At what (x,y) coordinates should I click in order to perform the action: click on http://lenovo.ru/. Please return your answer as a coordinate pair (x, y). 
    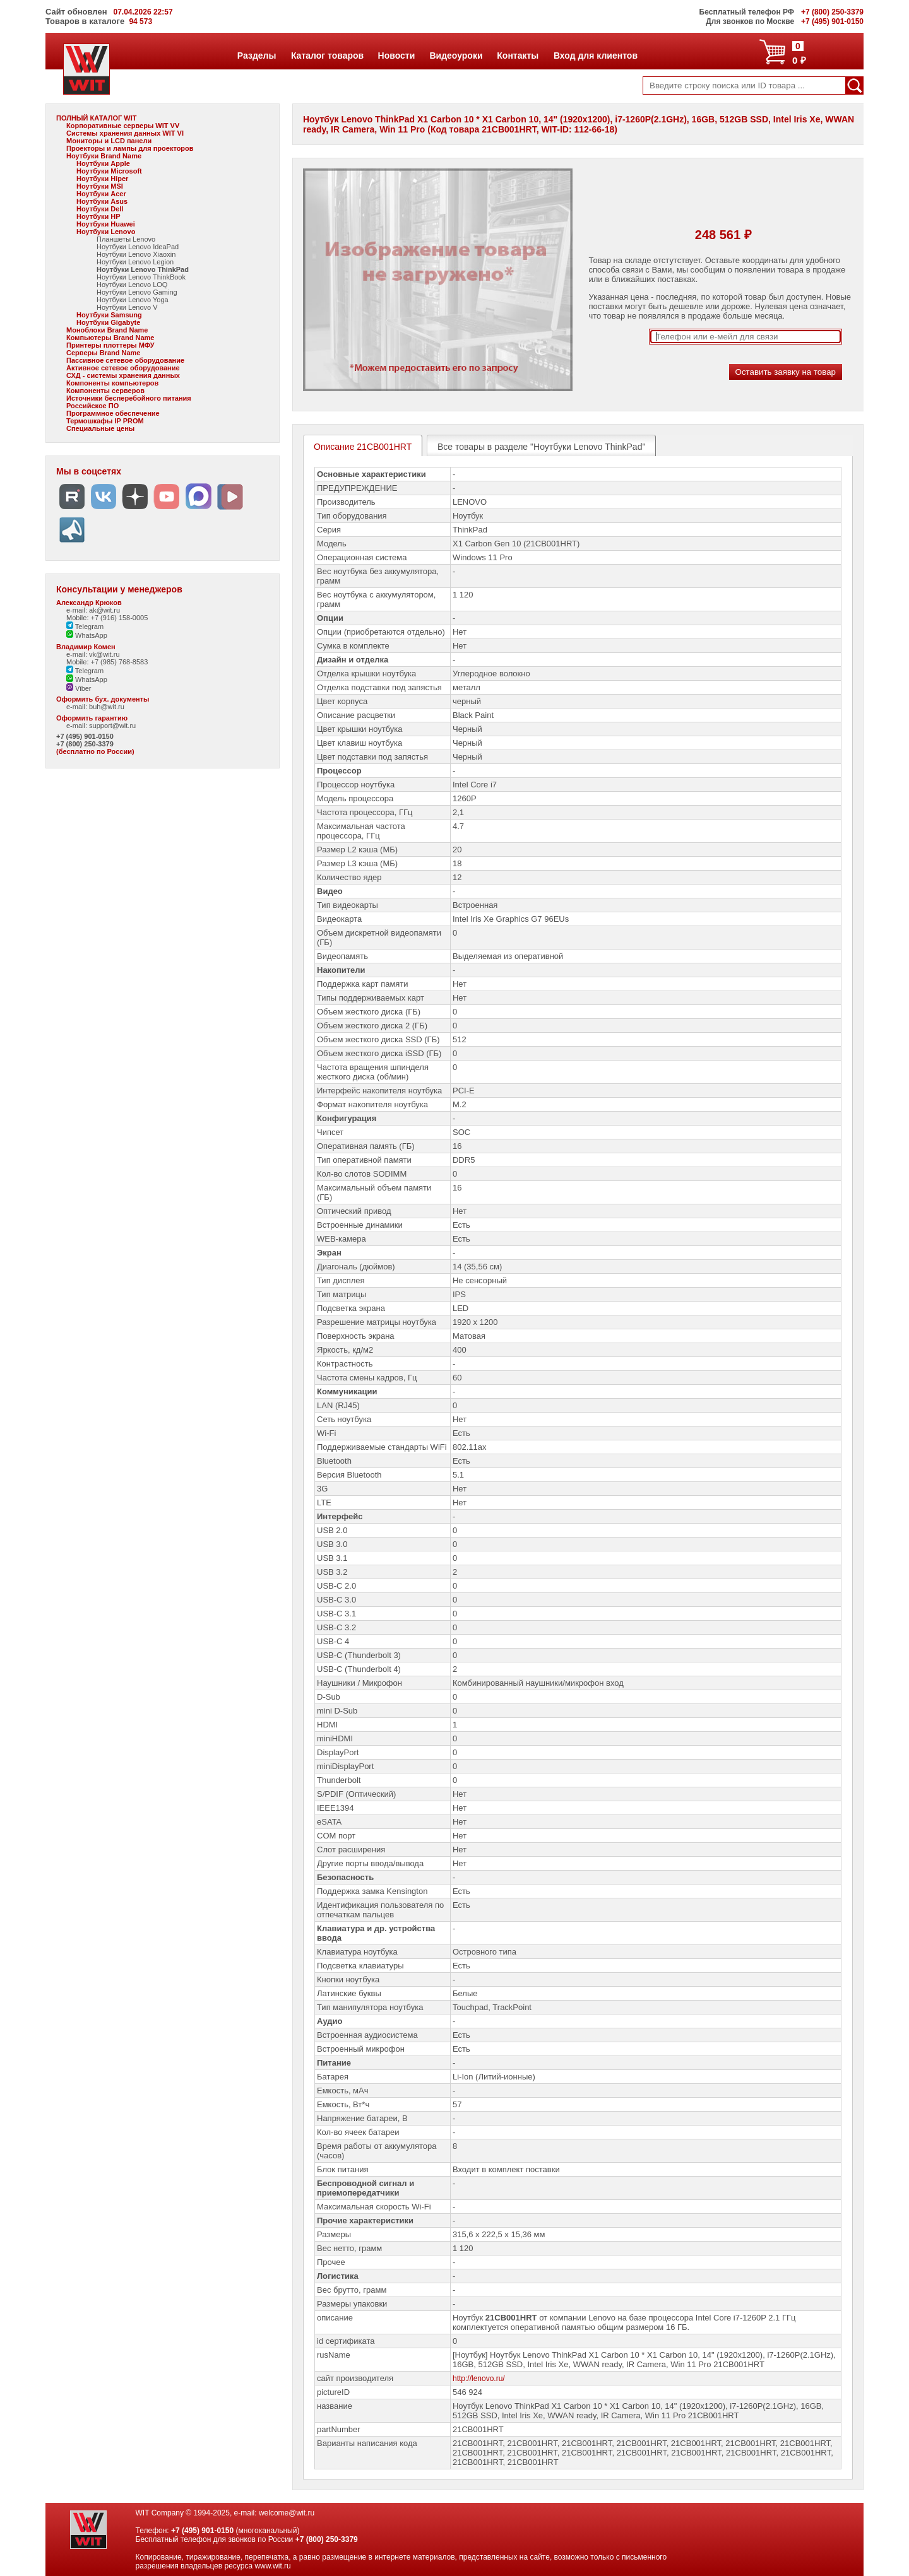
    Looking at the image, I should click on (479, 2378).